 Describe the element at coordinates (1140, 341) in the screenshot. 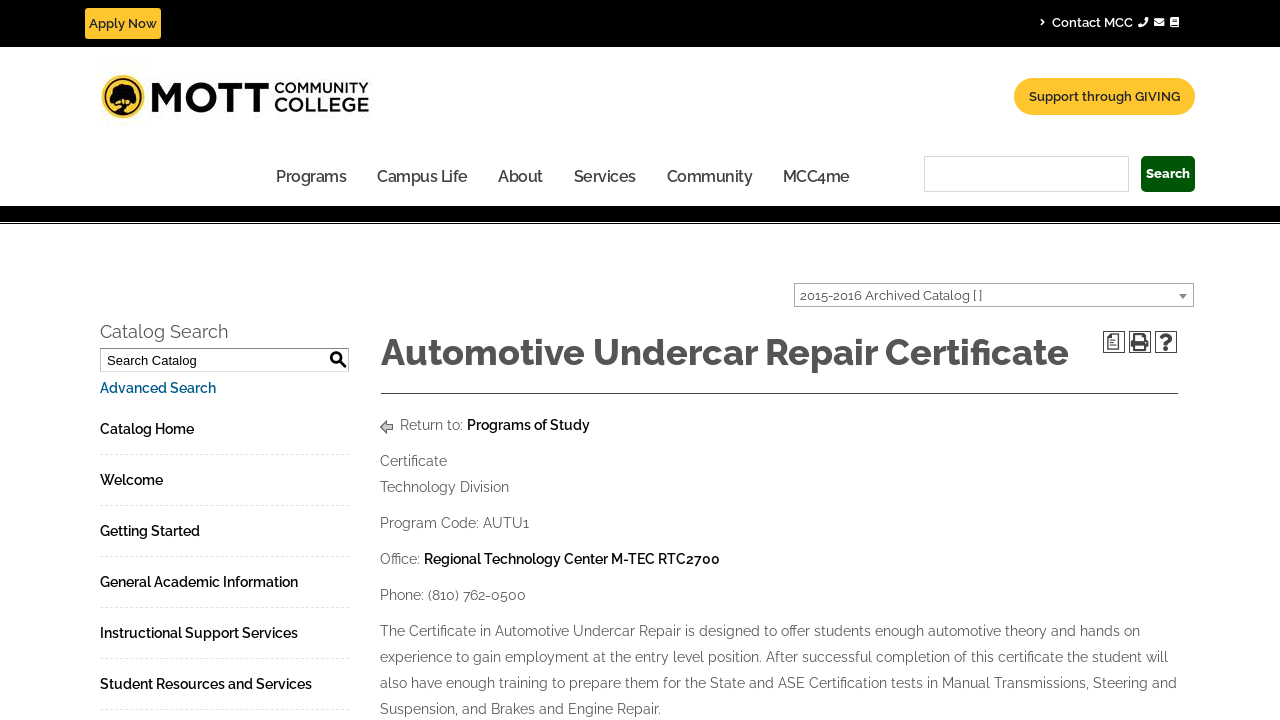

I see `[Print-Friendly Page (opens a new window)]` at that location.